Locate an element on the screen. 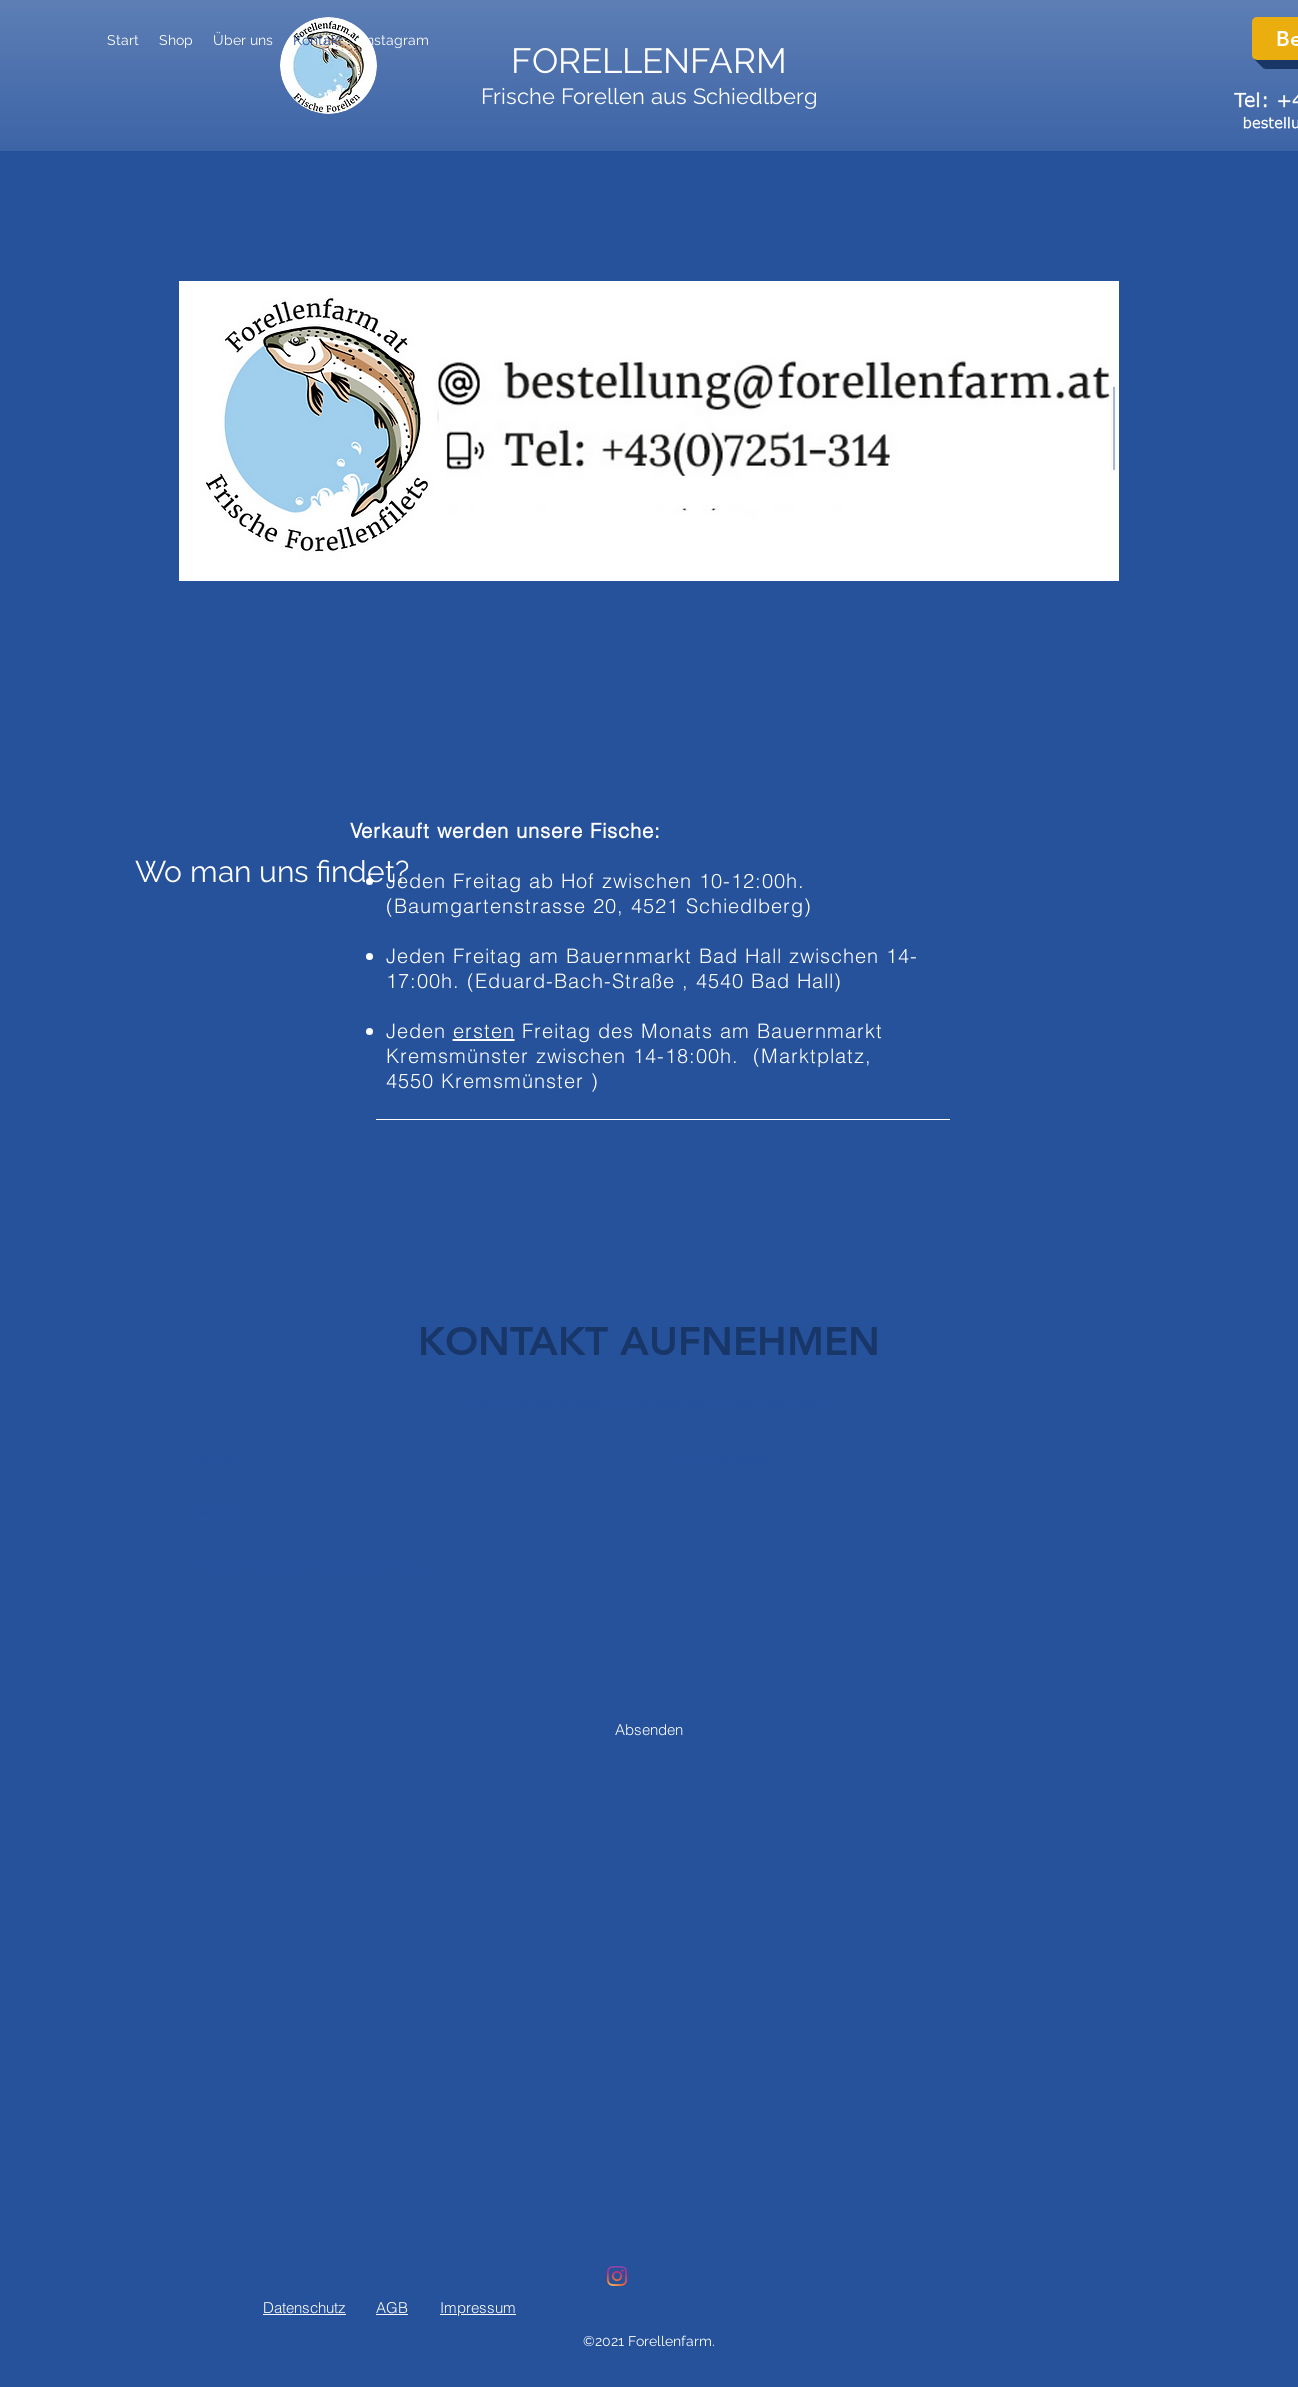 This screenshot has width=1298, height=2387. [Absenden] is located at coordinates (649, 1729).